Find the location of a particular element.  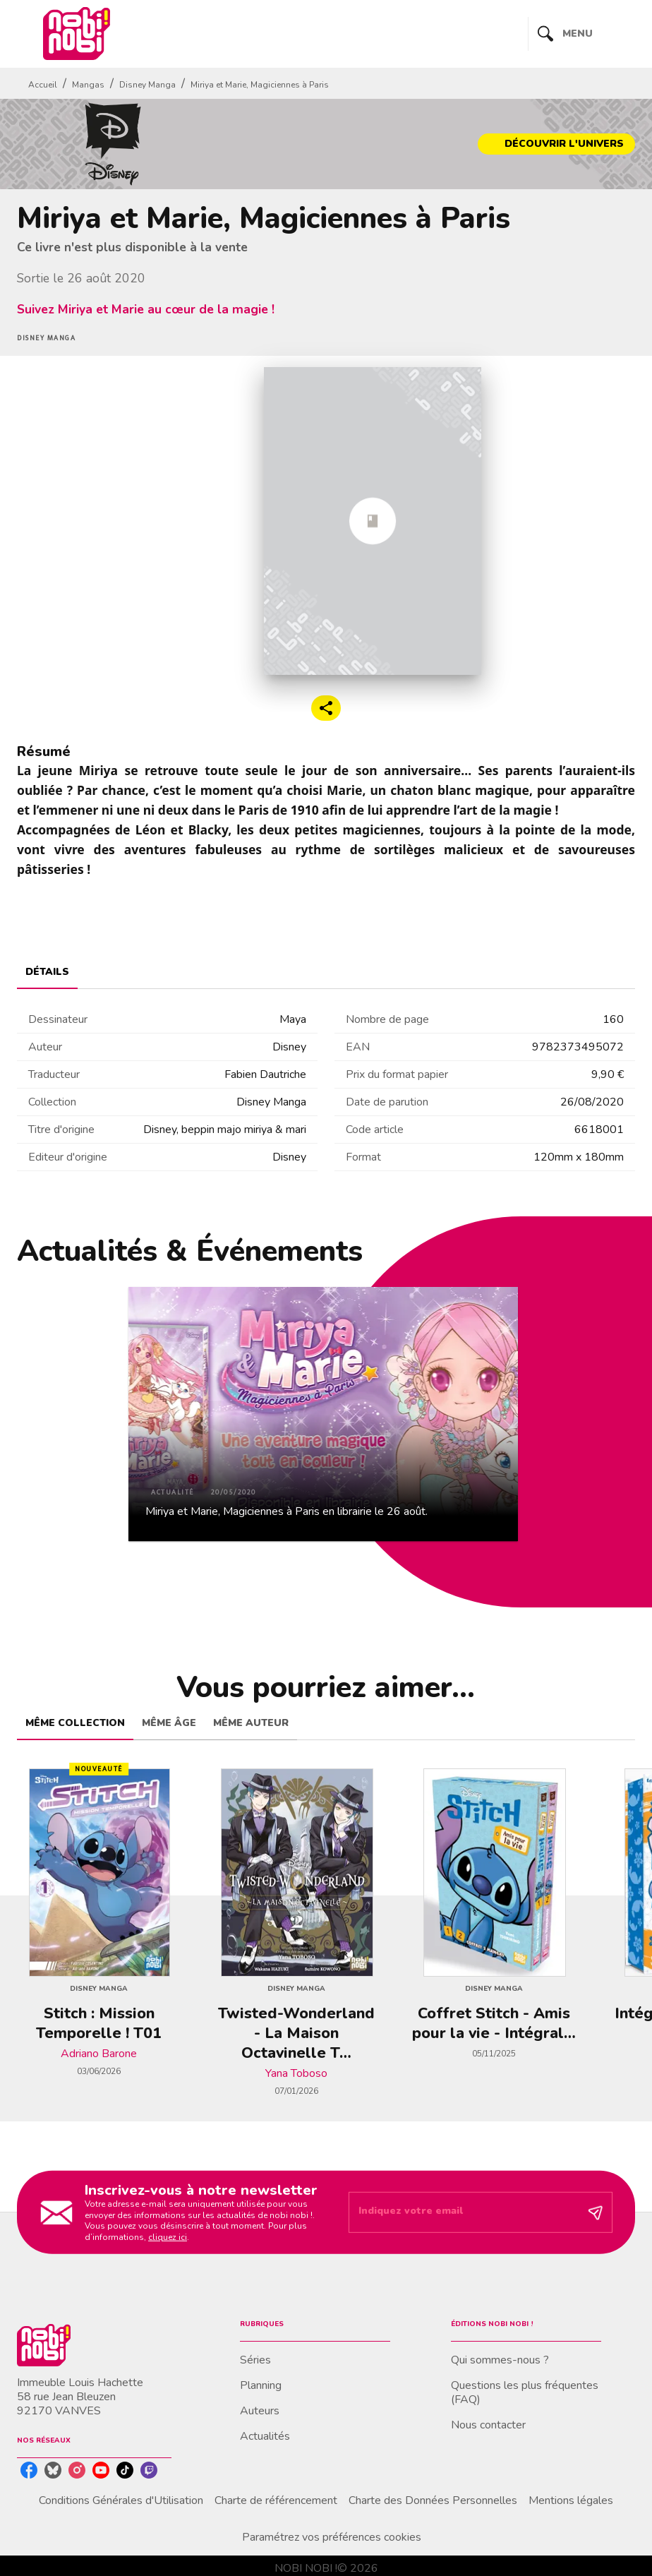

[facebook] is located at coordinates (29, 2470).